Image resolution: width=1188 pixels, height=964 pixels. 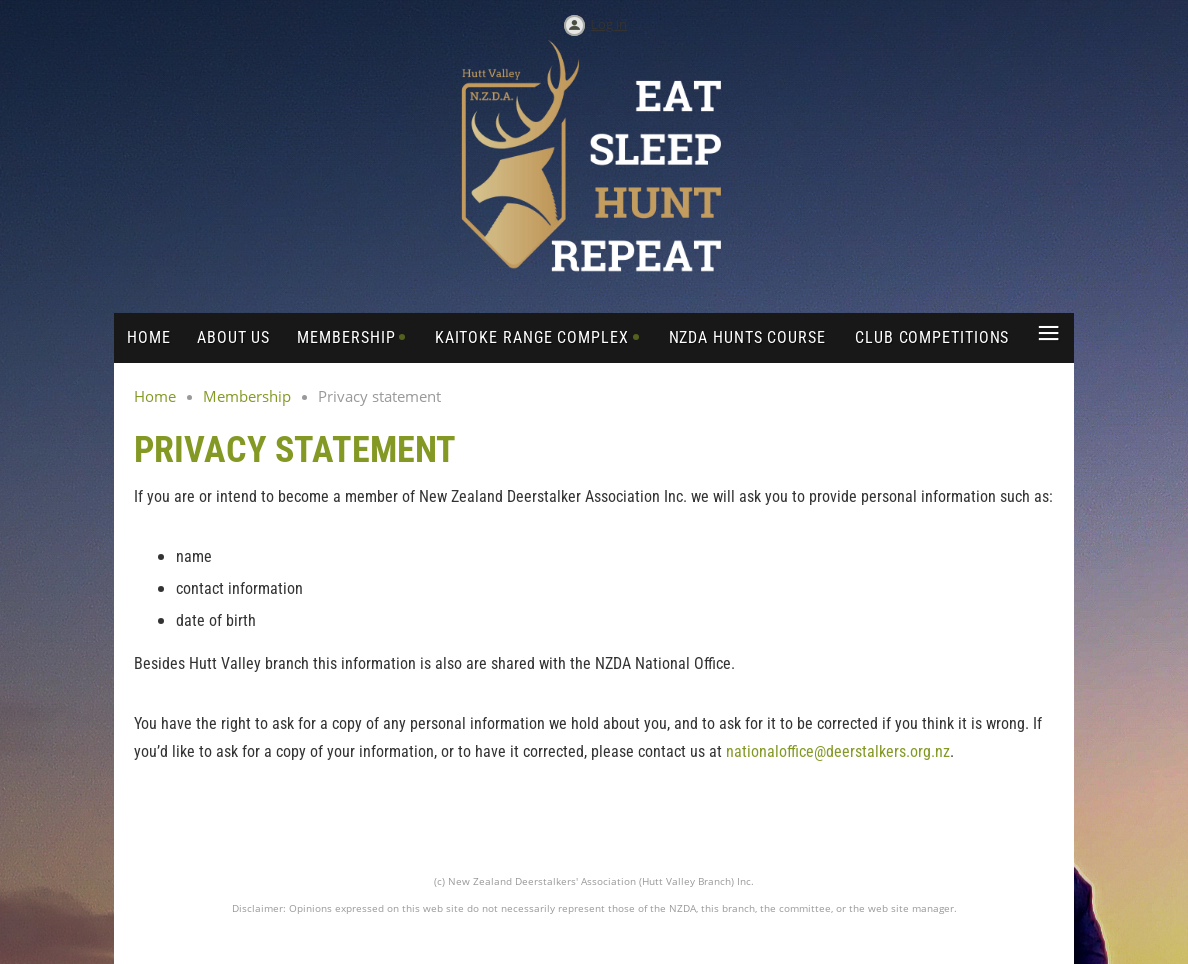 I want to click on Log in, so click(x=609, y=24).